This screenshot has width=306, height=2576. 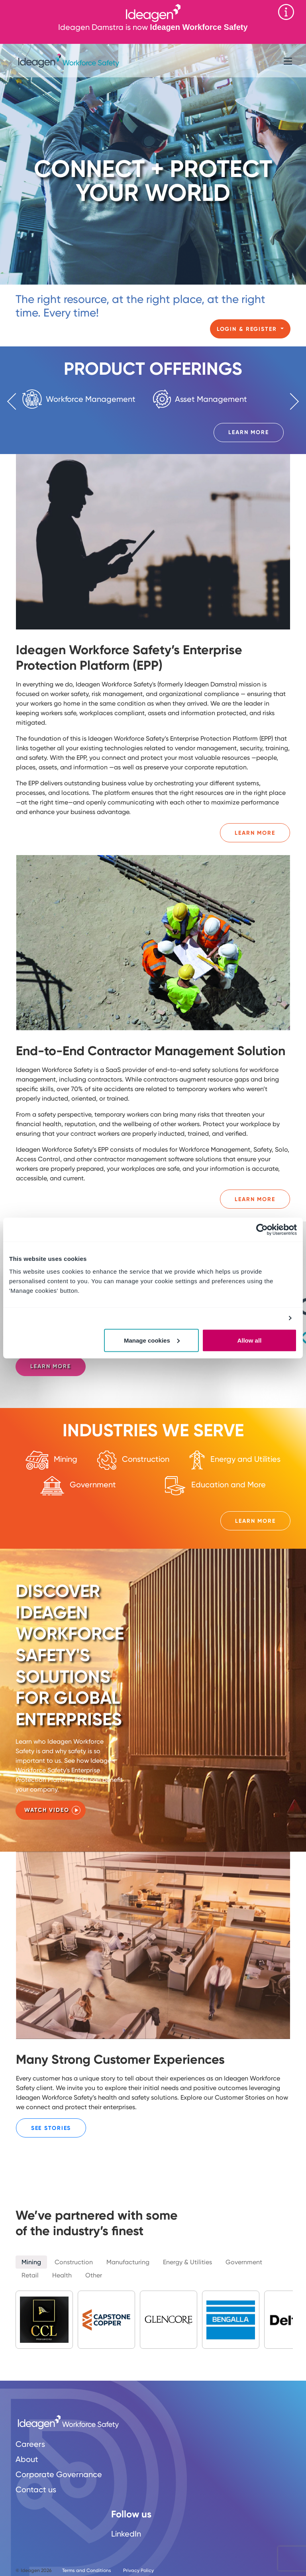 I want to click on LinkedIn, so click(x=126, y=2534).